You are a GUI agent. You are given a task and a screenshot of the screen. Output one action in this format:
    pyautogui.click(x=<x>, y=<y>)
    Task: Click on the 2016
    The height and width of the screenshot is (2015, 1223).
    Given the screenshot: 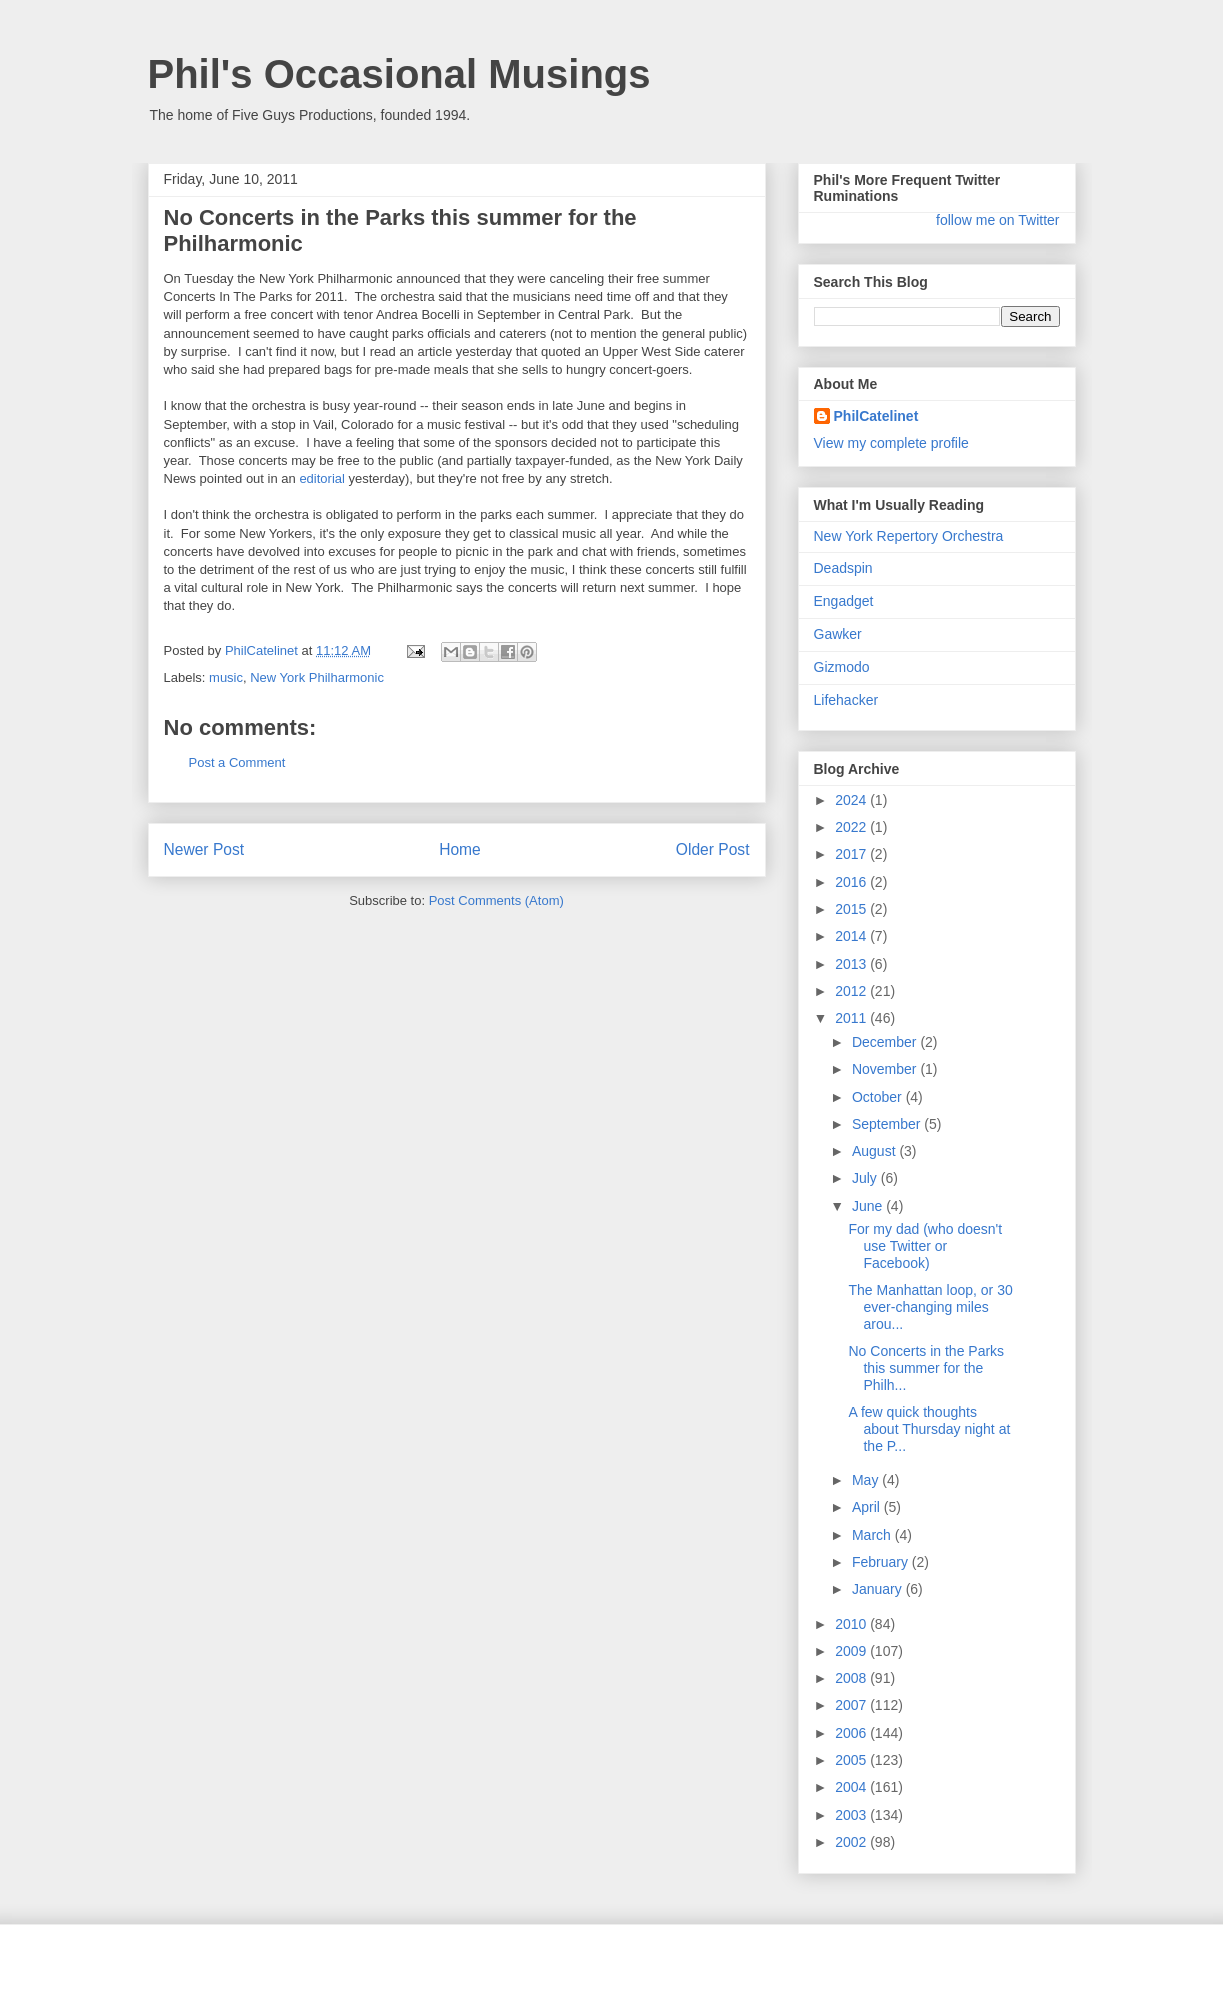 What is the action you would take?
    pyautogui.click(x=852, y=882)
    